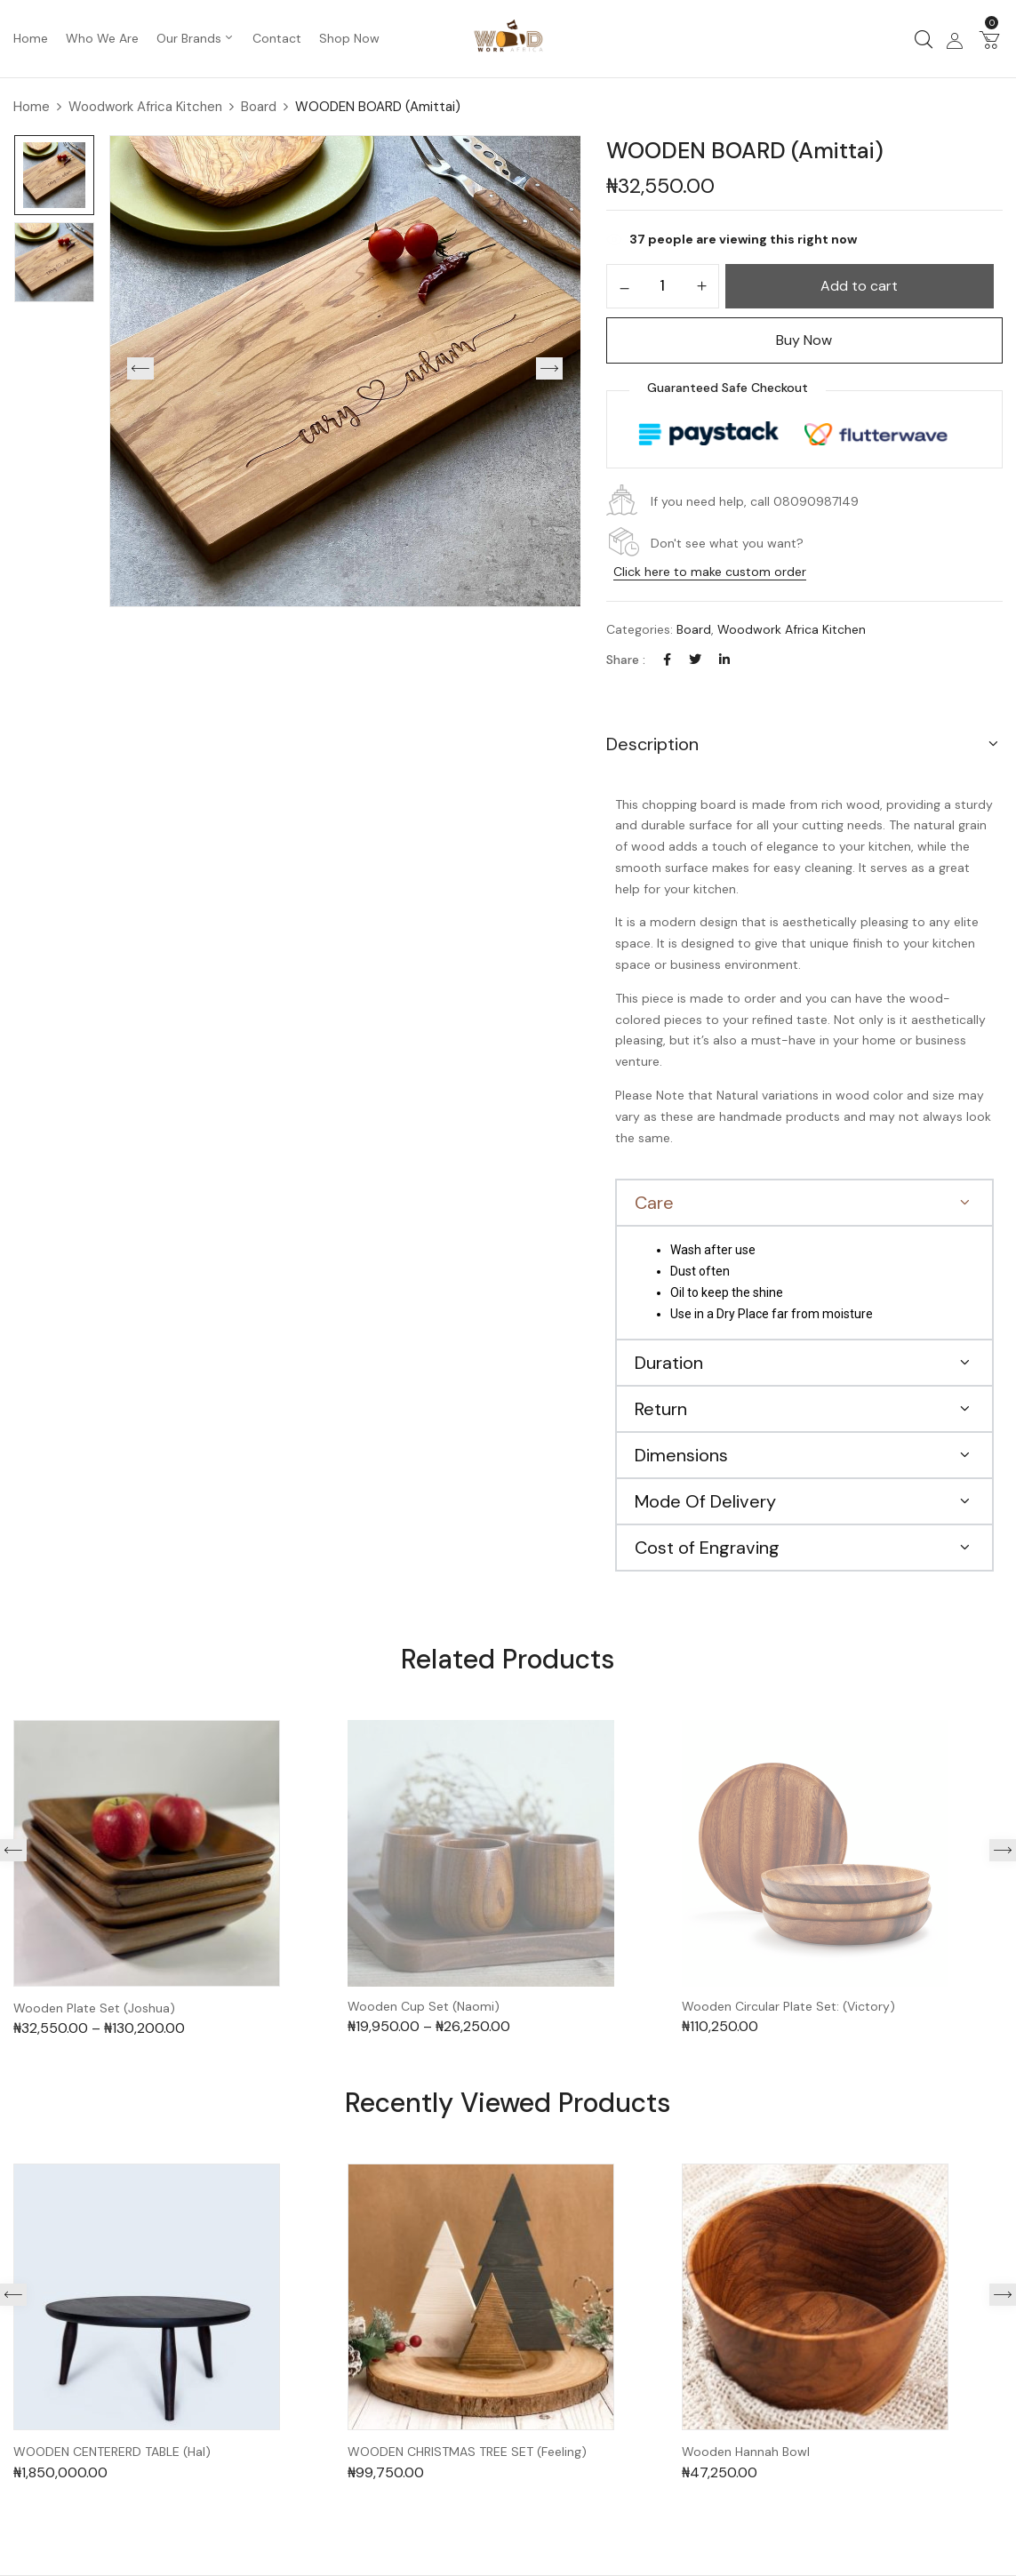  I want to click on Woodwork Africa Kitchen, so click(145, 107).